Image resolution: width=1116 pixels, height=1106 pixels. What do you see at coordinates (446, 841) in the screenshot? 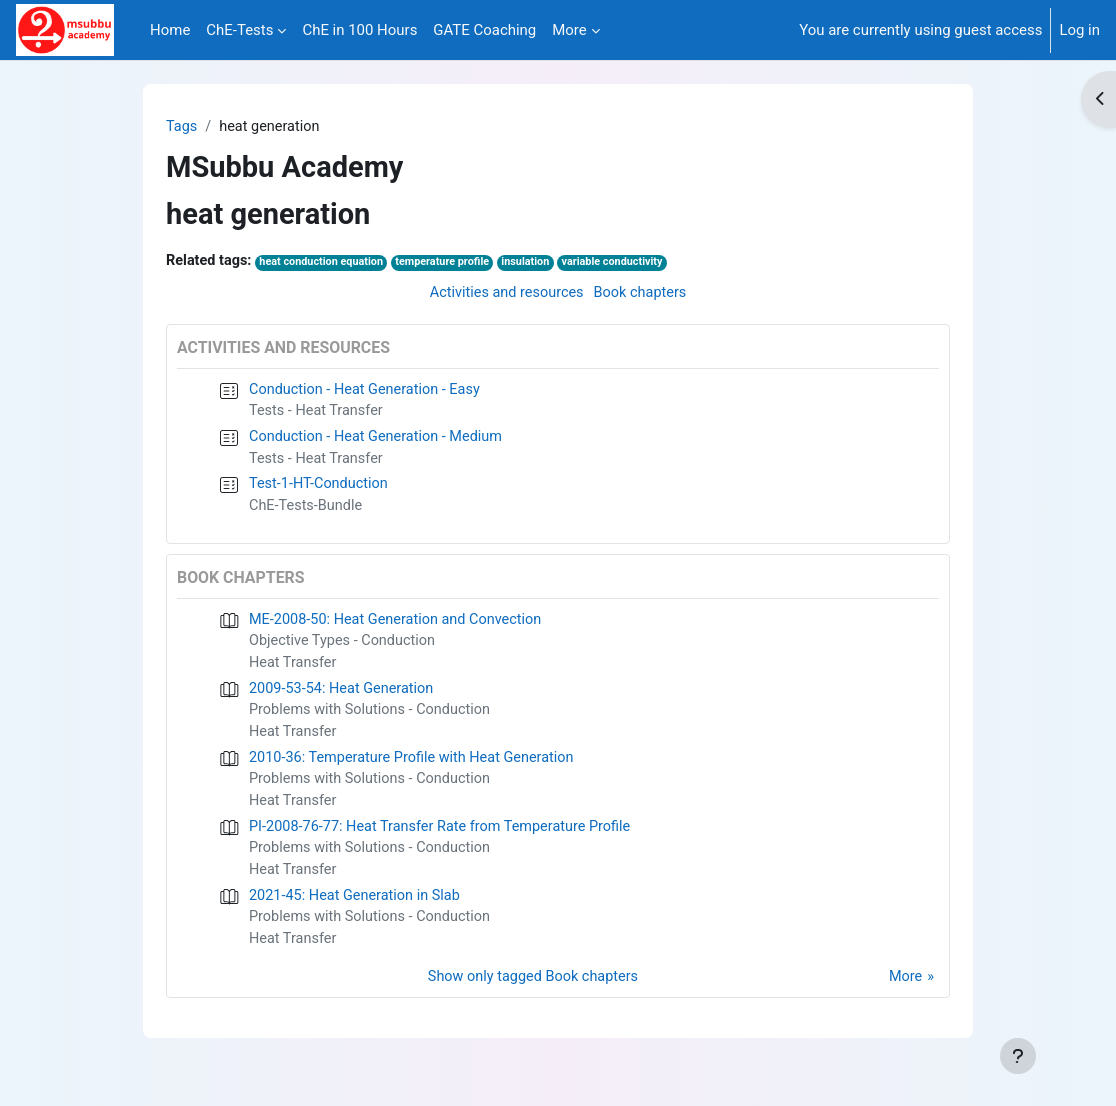
I see `PI-2008-76-77: Heat Transfer Rate from Temperature Profile` at bounding box center [446, 841].